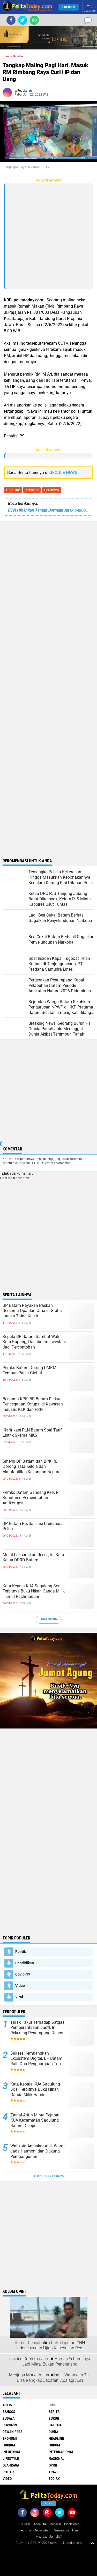  I want to click on [Advertisement], so click(48, 236).